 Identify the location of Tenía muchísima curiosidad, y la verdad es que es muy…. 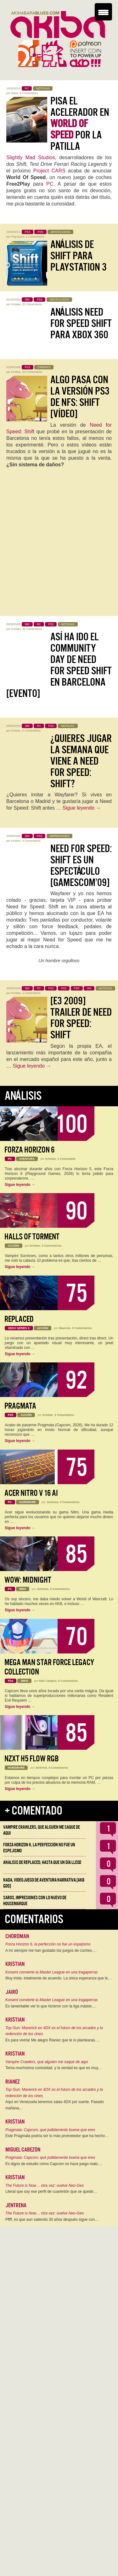
(53, 2068).